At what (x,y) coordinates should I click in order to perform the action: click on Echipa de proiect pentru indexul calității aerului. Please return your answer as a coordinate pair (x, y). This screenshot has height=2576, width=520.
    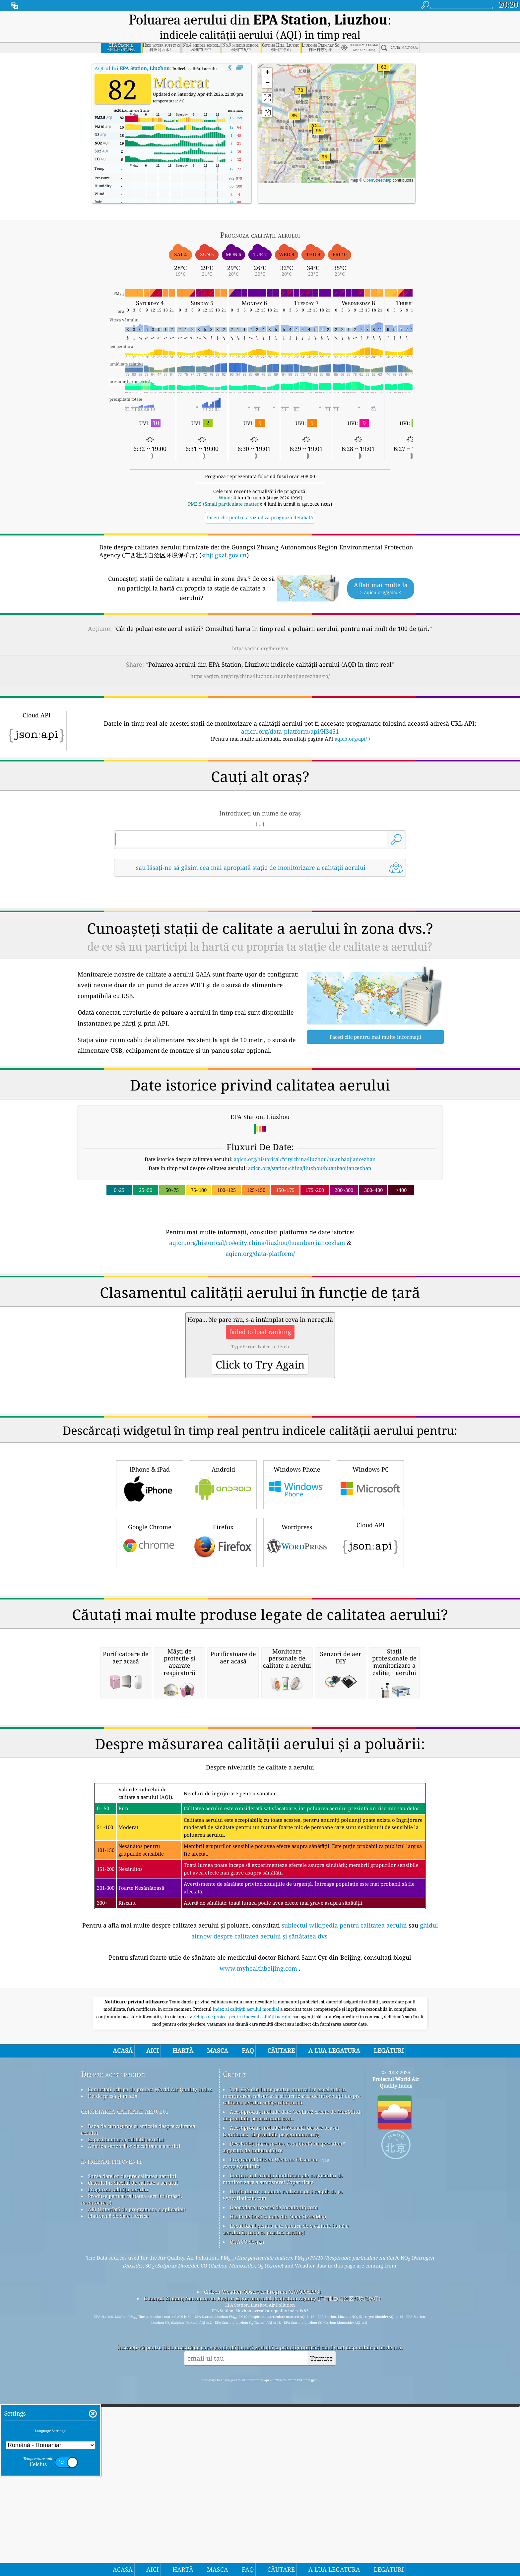
    Looking at the image, I should click on (243, 2138).